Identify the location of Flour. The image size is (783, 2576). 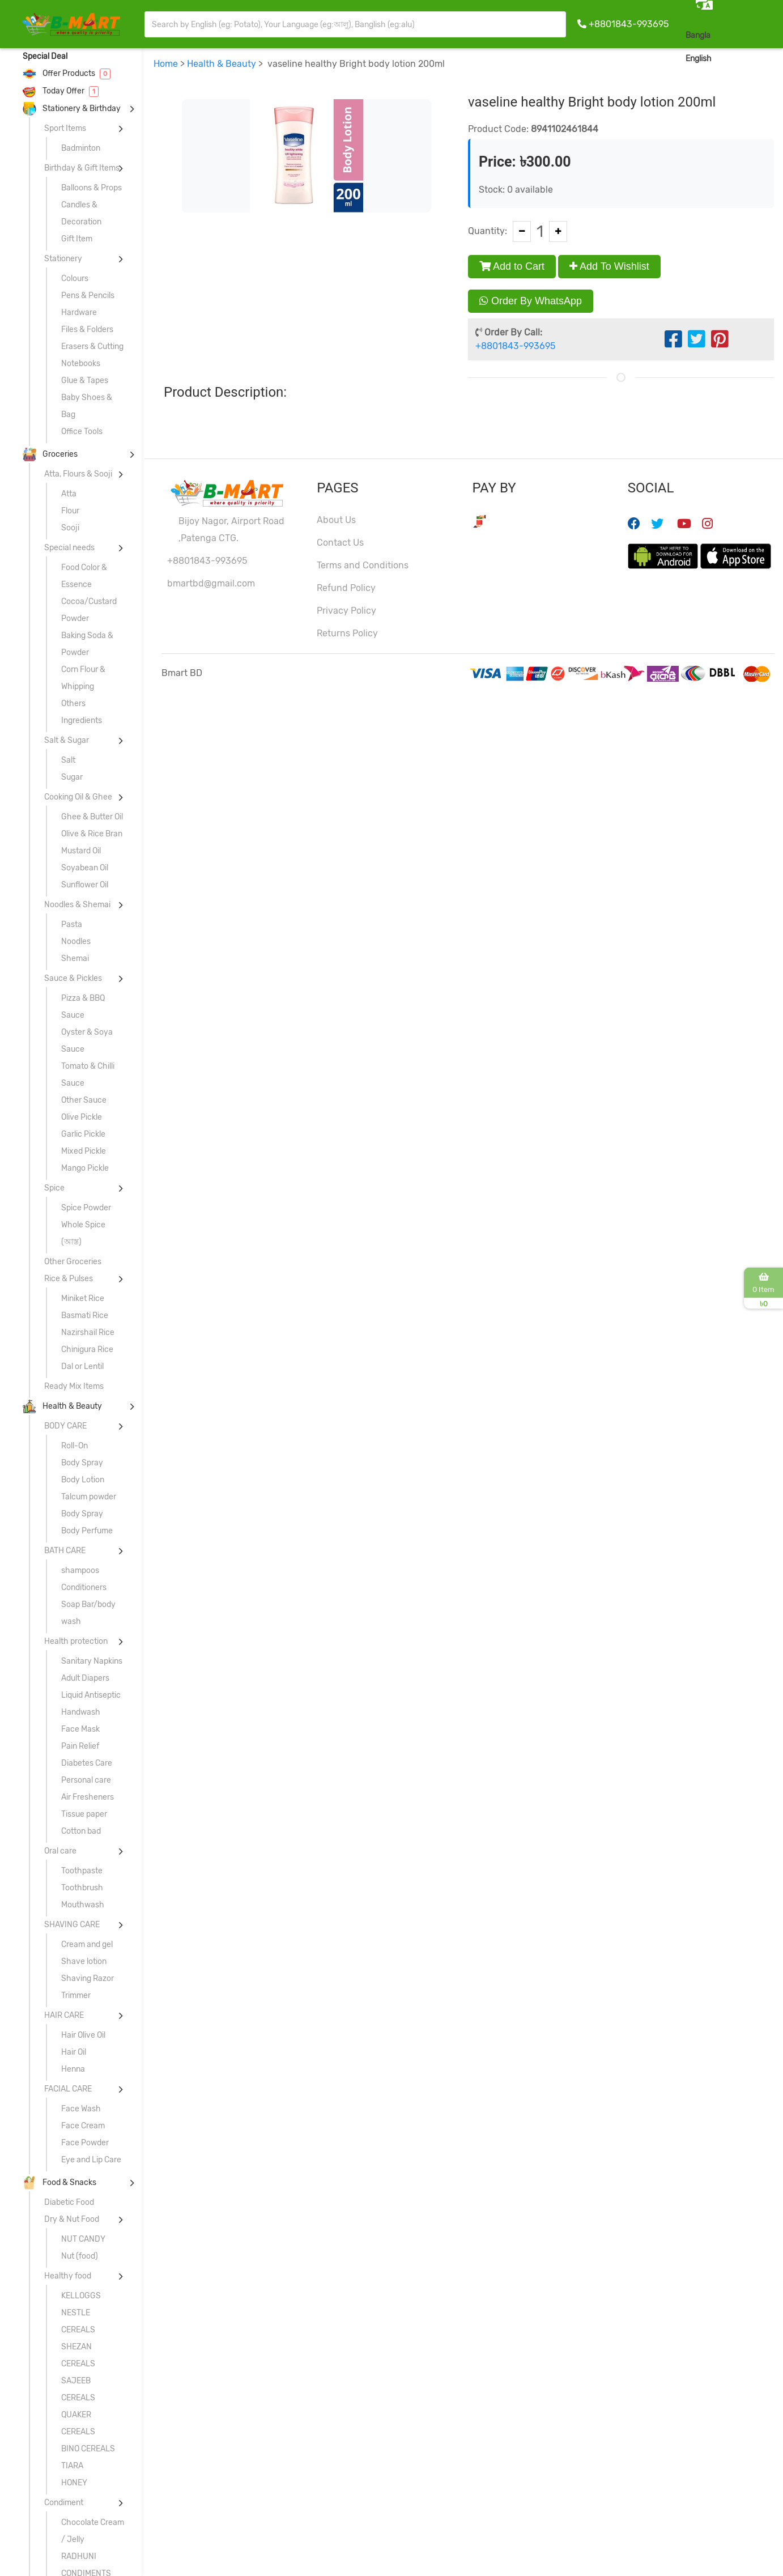
(70, 511).